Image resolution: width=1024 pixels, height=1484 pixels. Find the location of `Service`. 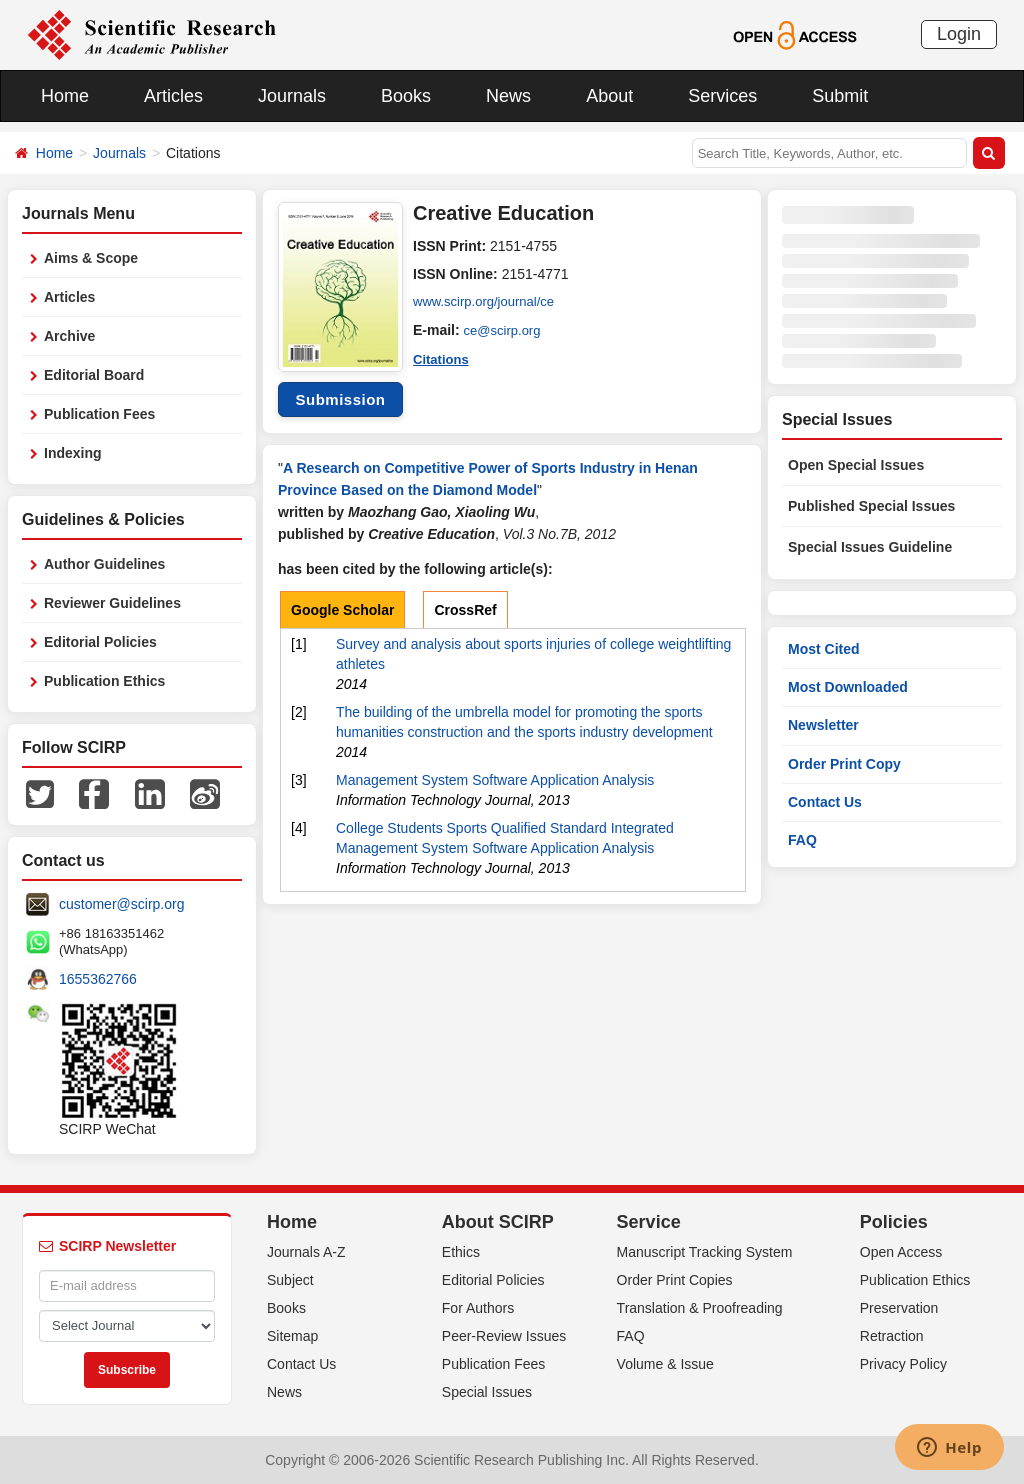

Service is located at coordinates (649, 1222).